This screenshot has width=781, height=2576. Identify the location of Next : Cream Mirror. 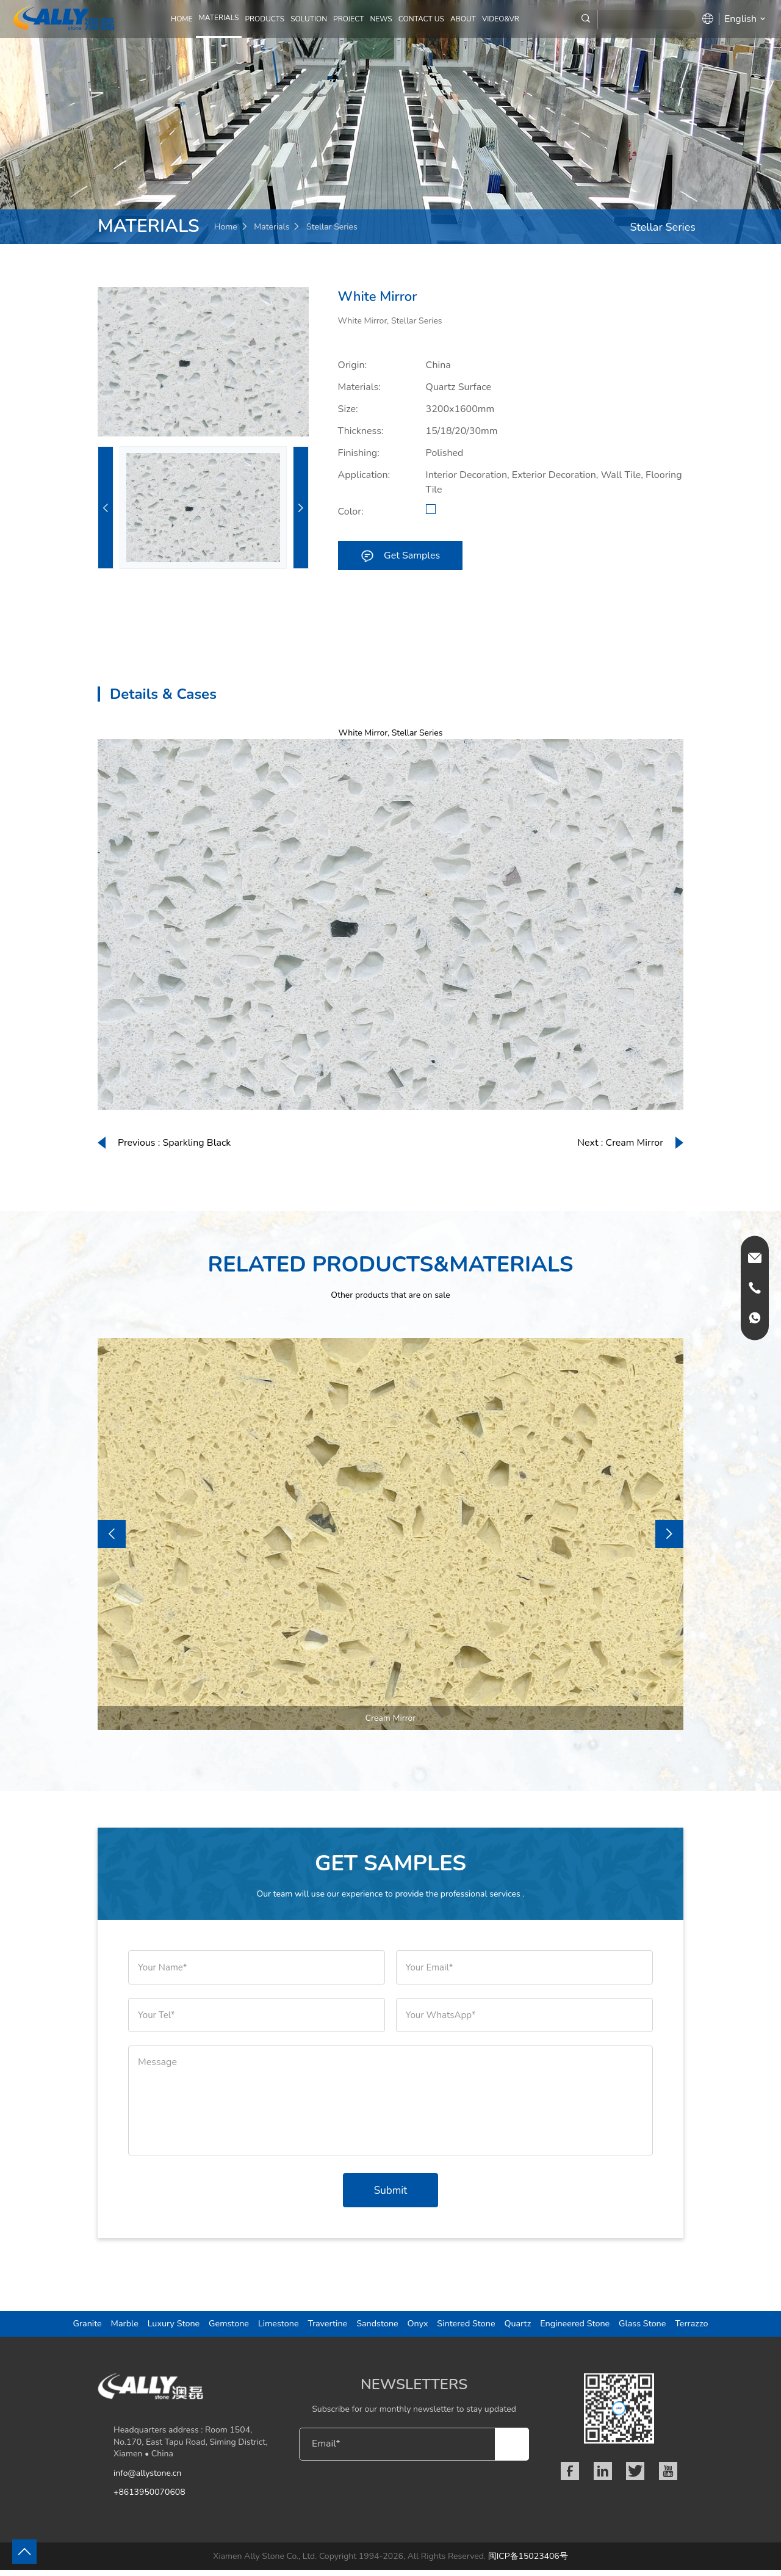
(620, 1142).